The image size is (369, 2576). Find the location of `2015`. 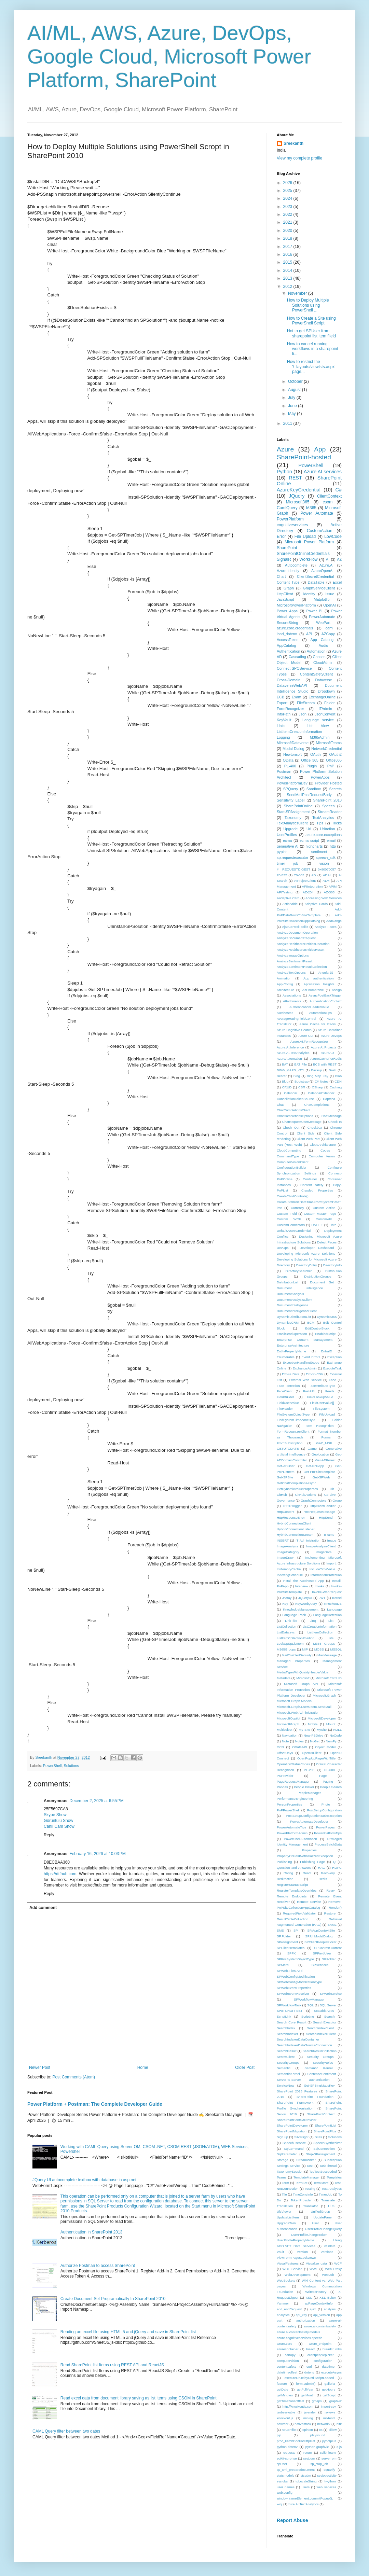

2015 is located at coordinates (288, 262).